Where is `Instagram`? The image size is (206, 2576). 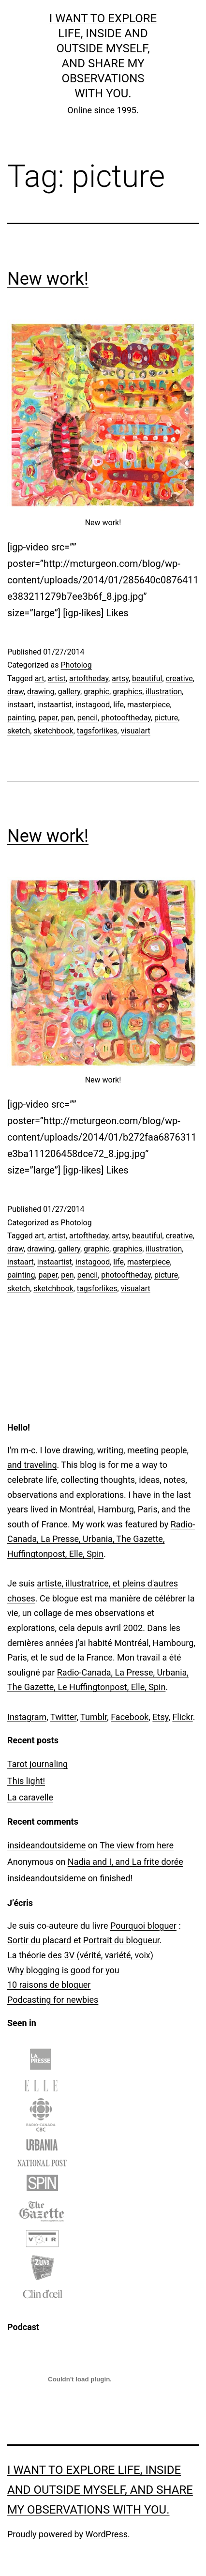
Instagram is located at coordinates (26, 1717).